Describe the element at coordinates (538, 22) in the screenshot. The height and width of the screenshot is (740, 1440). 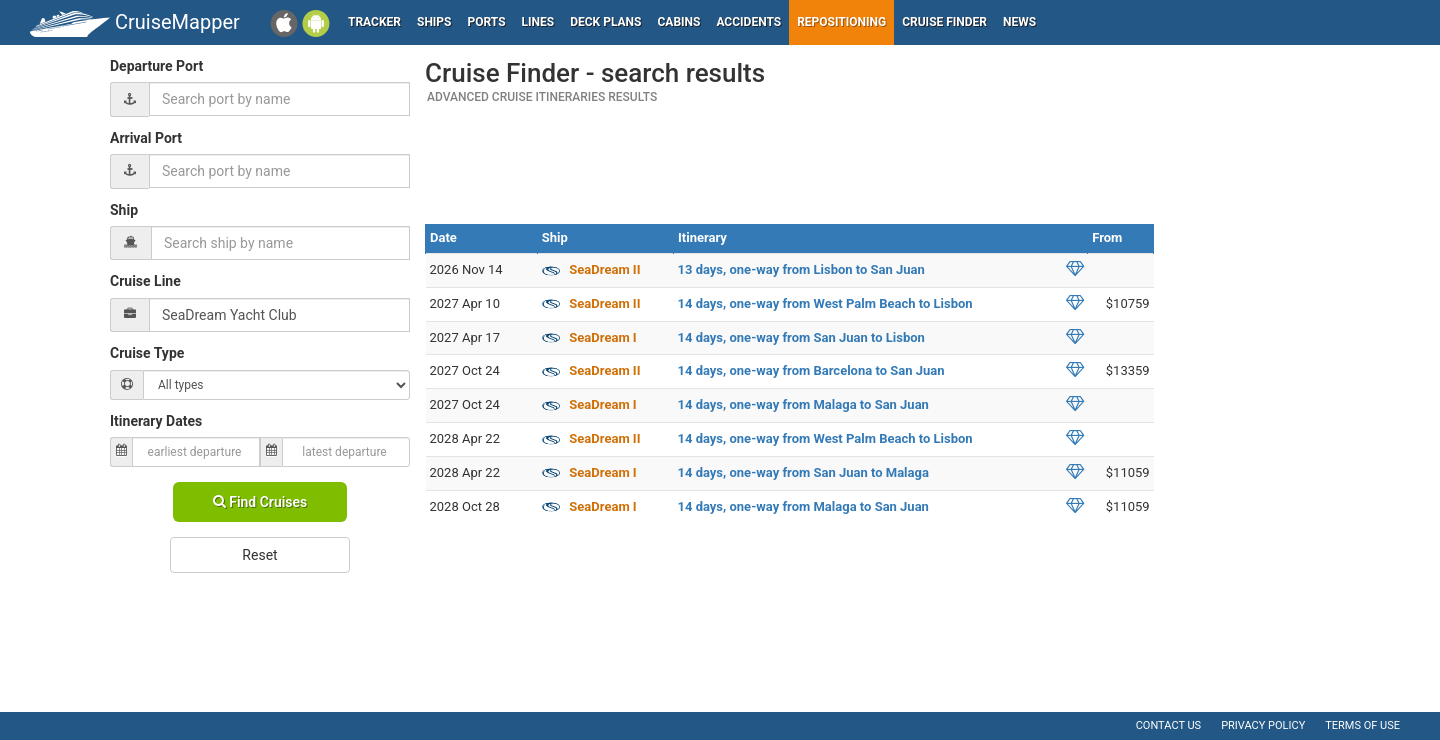
I see `Lines` at that location.